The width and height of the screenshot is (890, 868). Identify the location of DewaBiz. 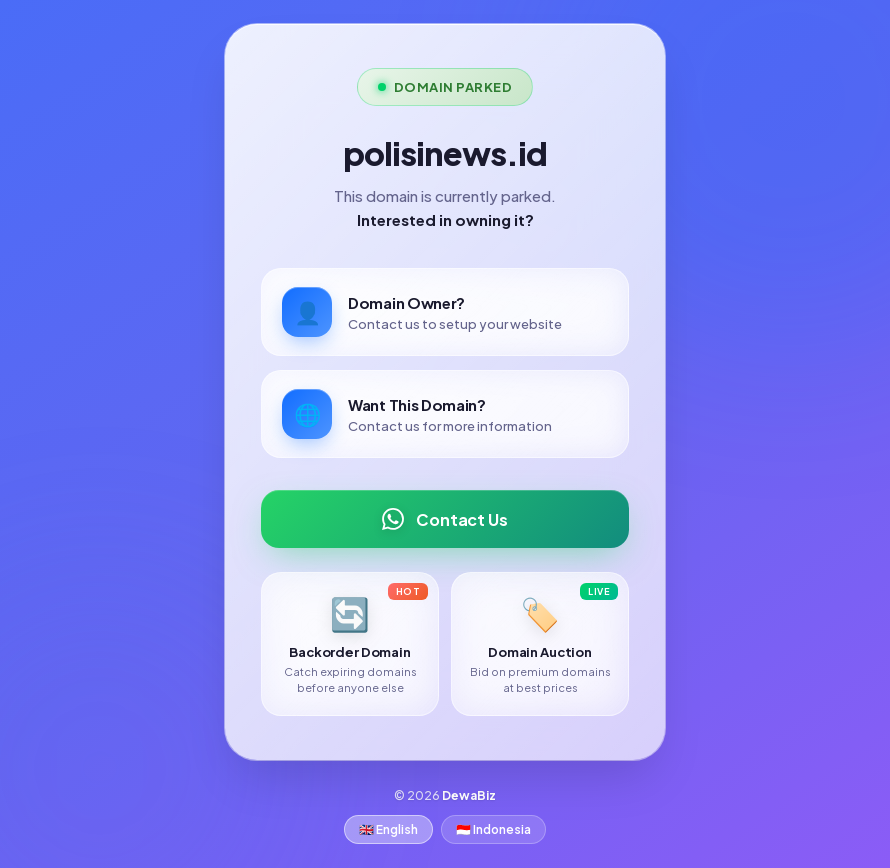
(469, 795).